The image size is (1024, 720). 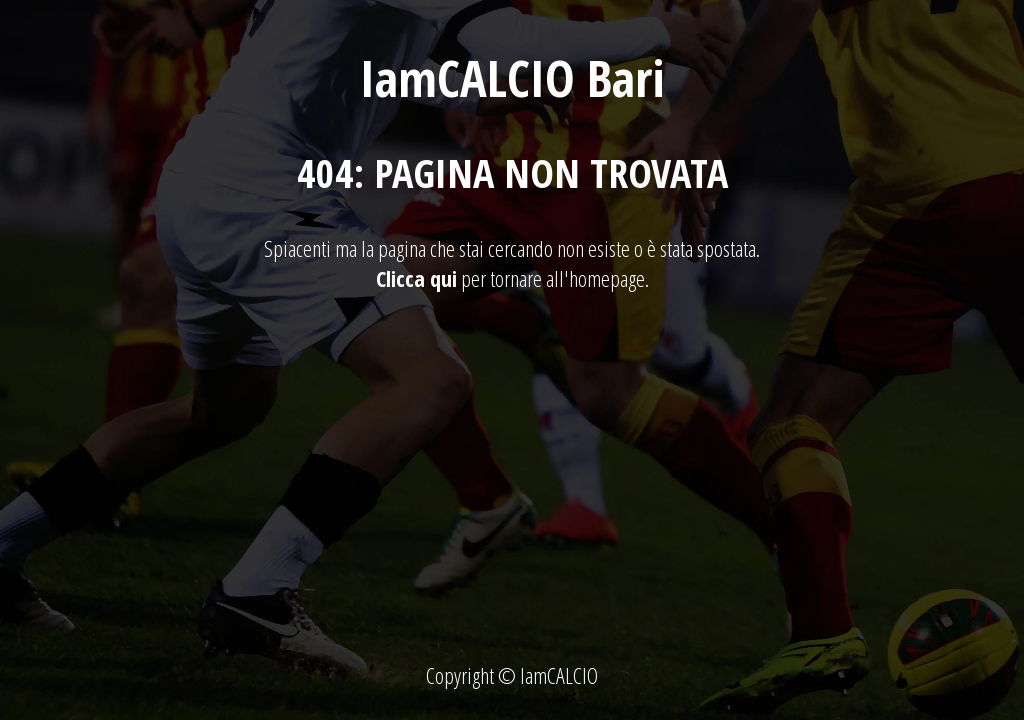 What do you see at coordinates (512, 78) in the screenshot?
I see `IamCALCIO Bari` at bounding box center [512, 78].